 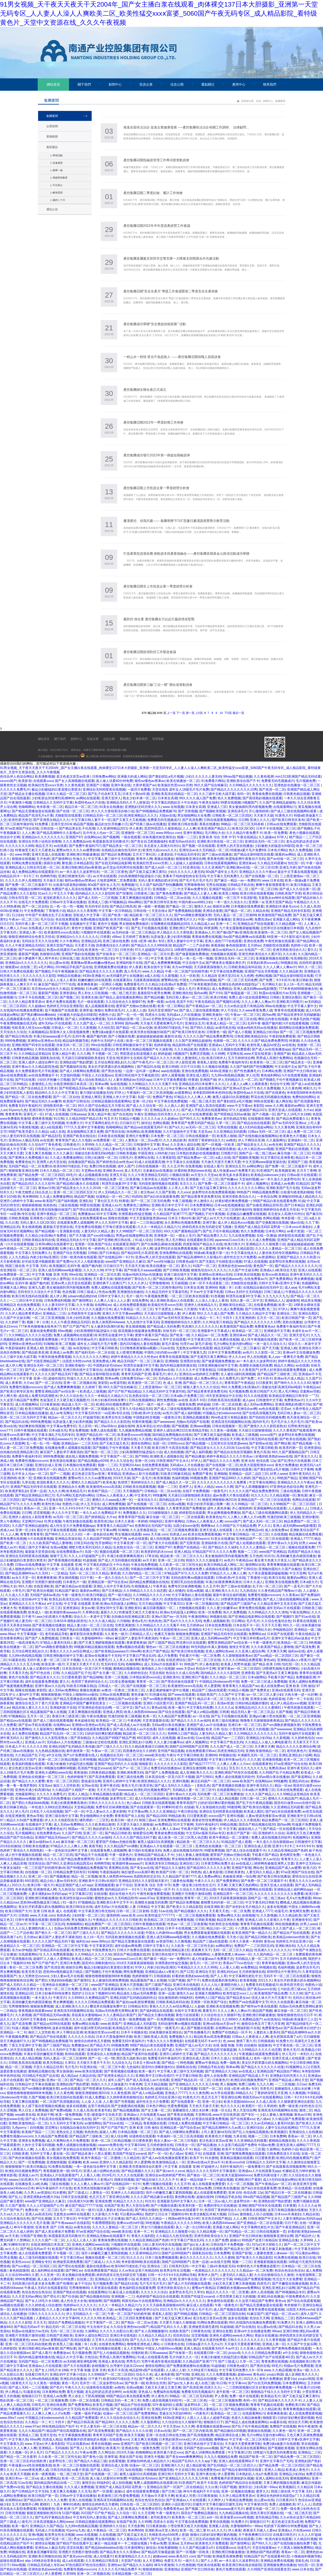 What do you see at coordinates (249, 2114) in the screenshot?
I see `国产专区一` at bounding box center [249, 2114].